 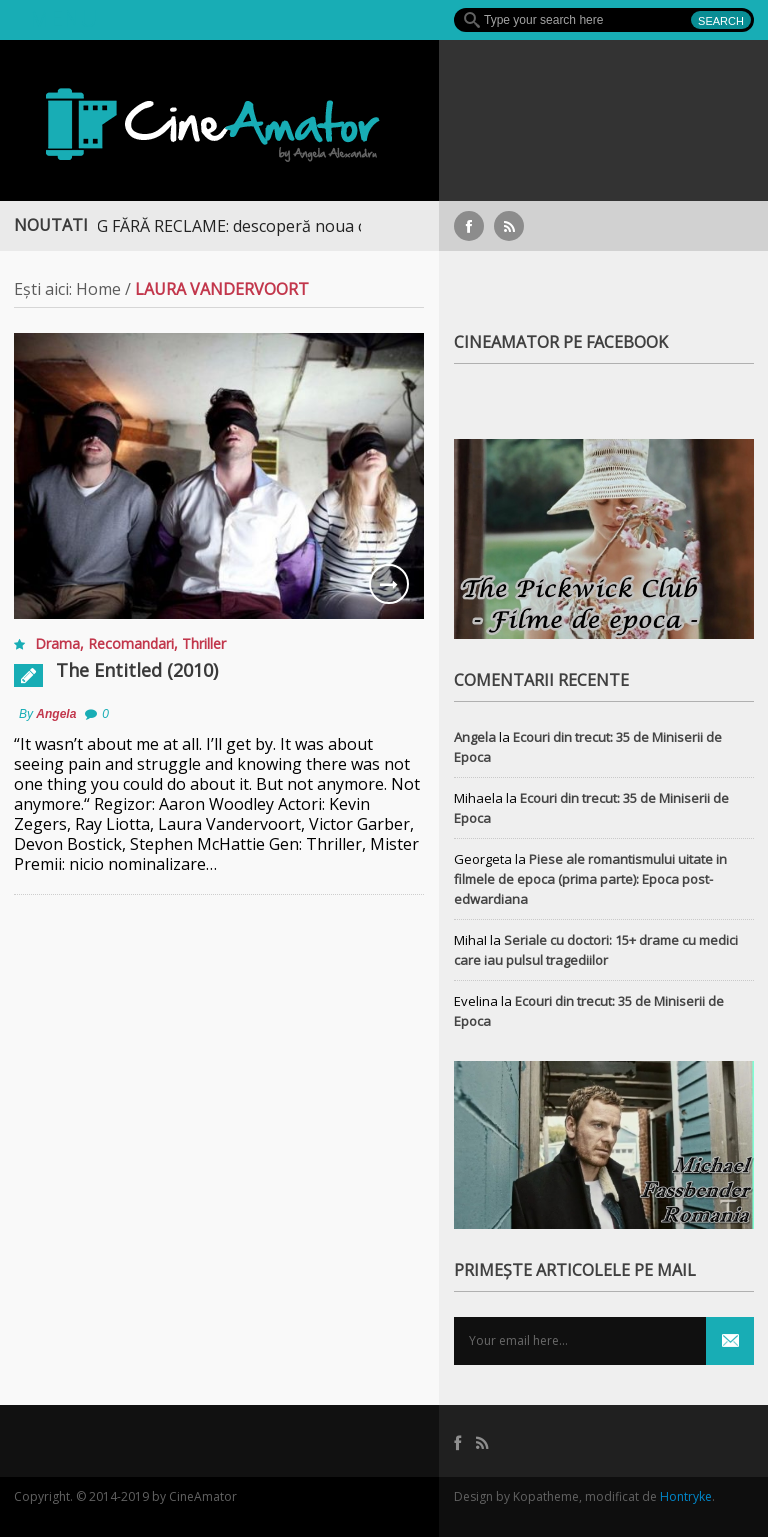 What do you see at coordinates (137, 670) in the screenshot?
I see `The Entitled (2010)` at bounding box center [137, 670].